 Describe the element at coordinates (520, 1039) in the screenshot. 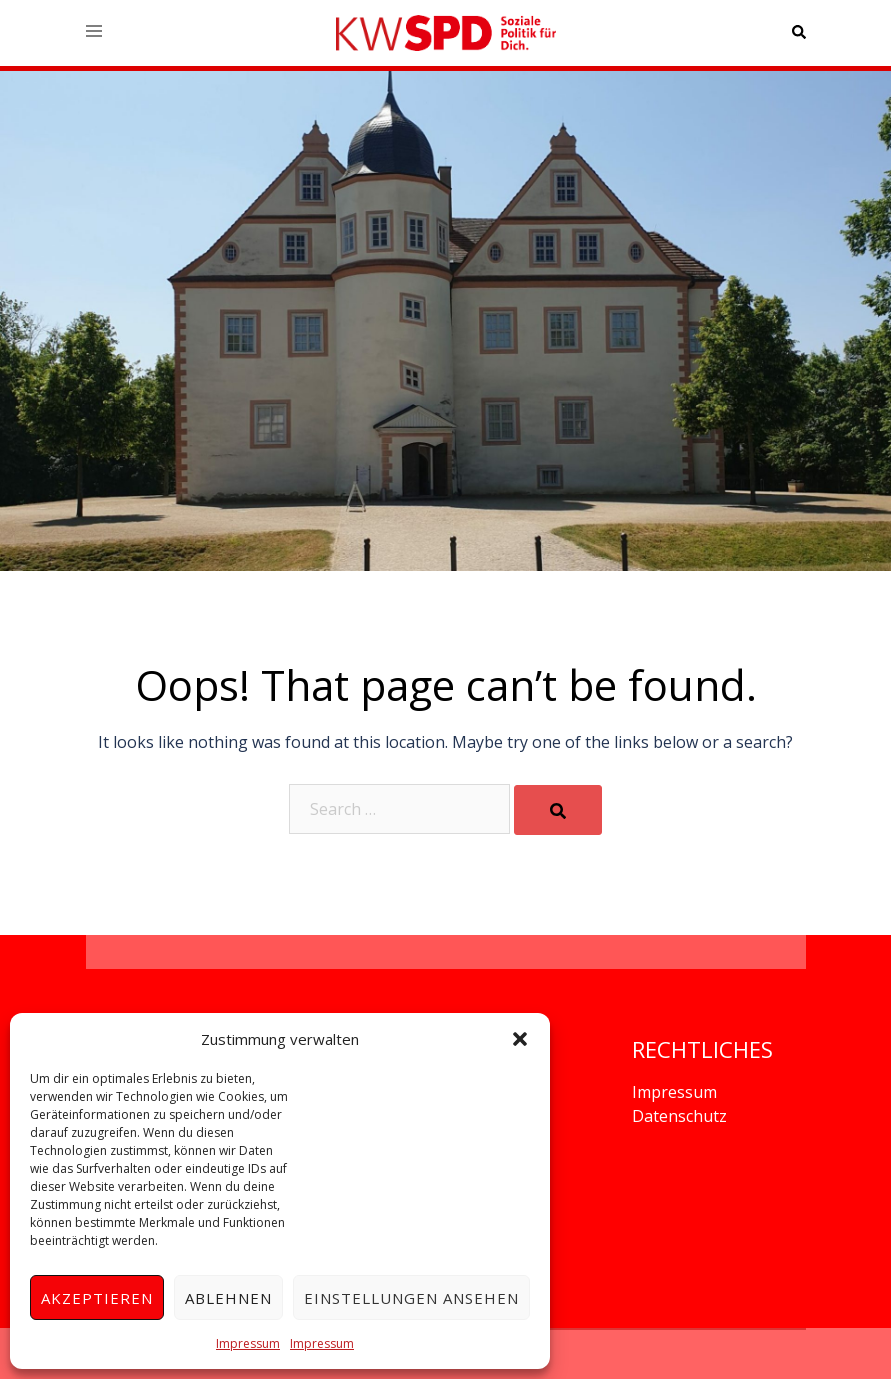

I see `[button]` at that location.